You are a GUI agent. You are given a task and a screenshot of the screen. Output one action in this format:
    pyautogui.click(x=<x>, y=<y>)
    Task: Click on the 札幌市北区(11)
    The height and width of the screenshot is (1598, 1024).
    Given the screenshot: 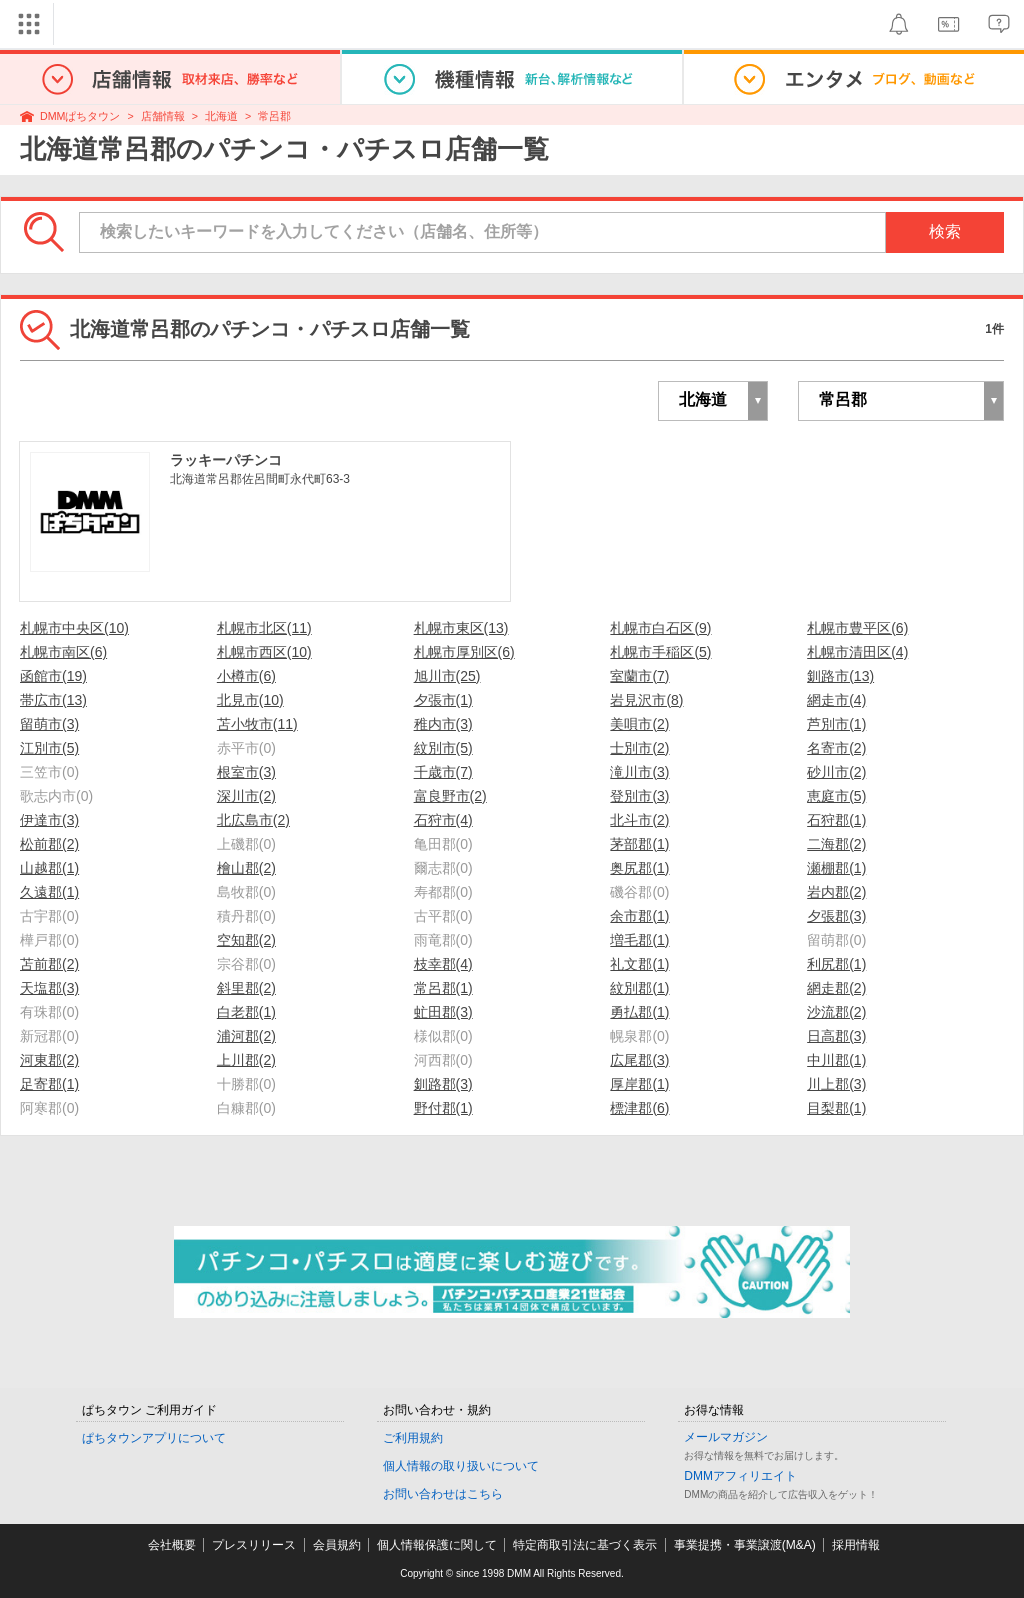 What is the action you would take?
    pyautogui.click(x=264, y=628)
    